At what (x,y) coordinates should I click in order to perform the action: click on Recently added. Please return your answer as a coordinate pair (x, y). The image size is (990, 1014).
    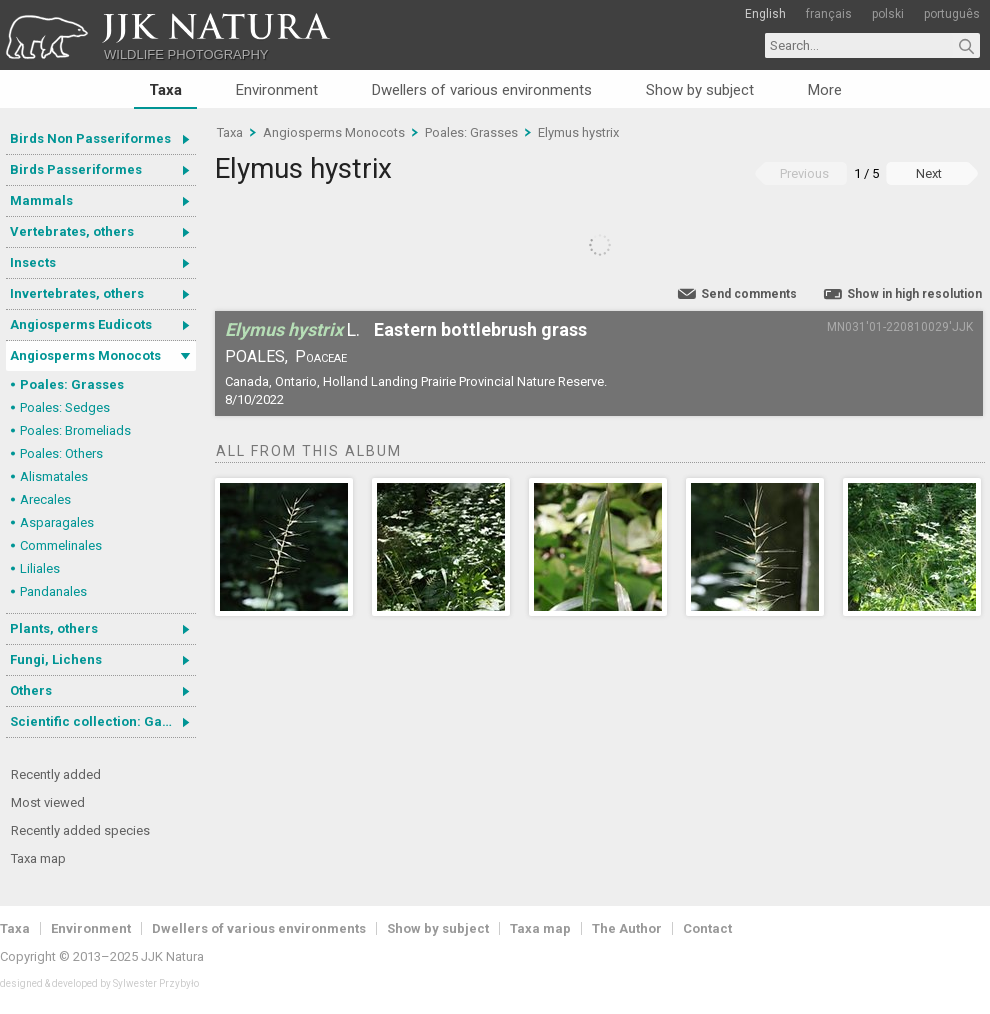
    Looking at the image, I should click on (56, 774).